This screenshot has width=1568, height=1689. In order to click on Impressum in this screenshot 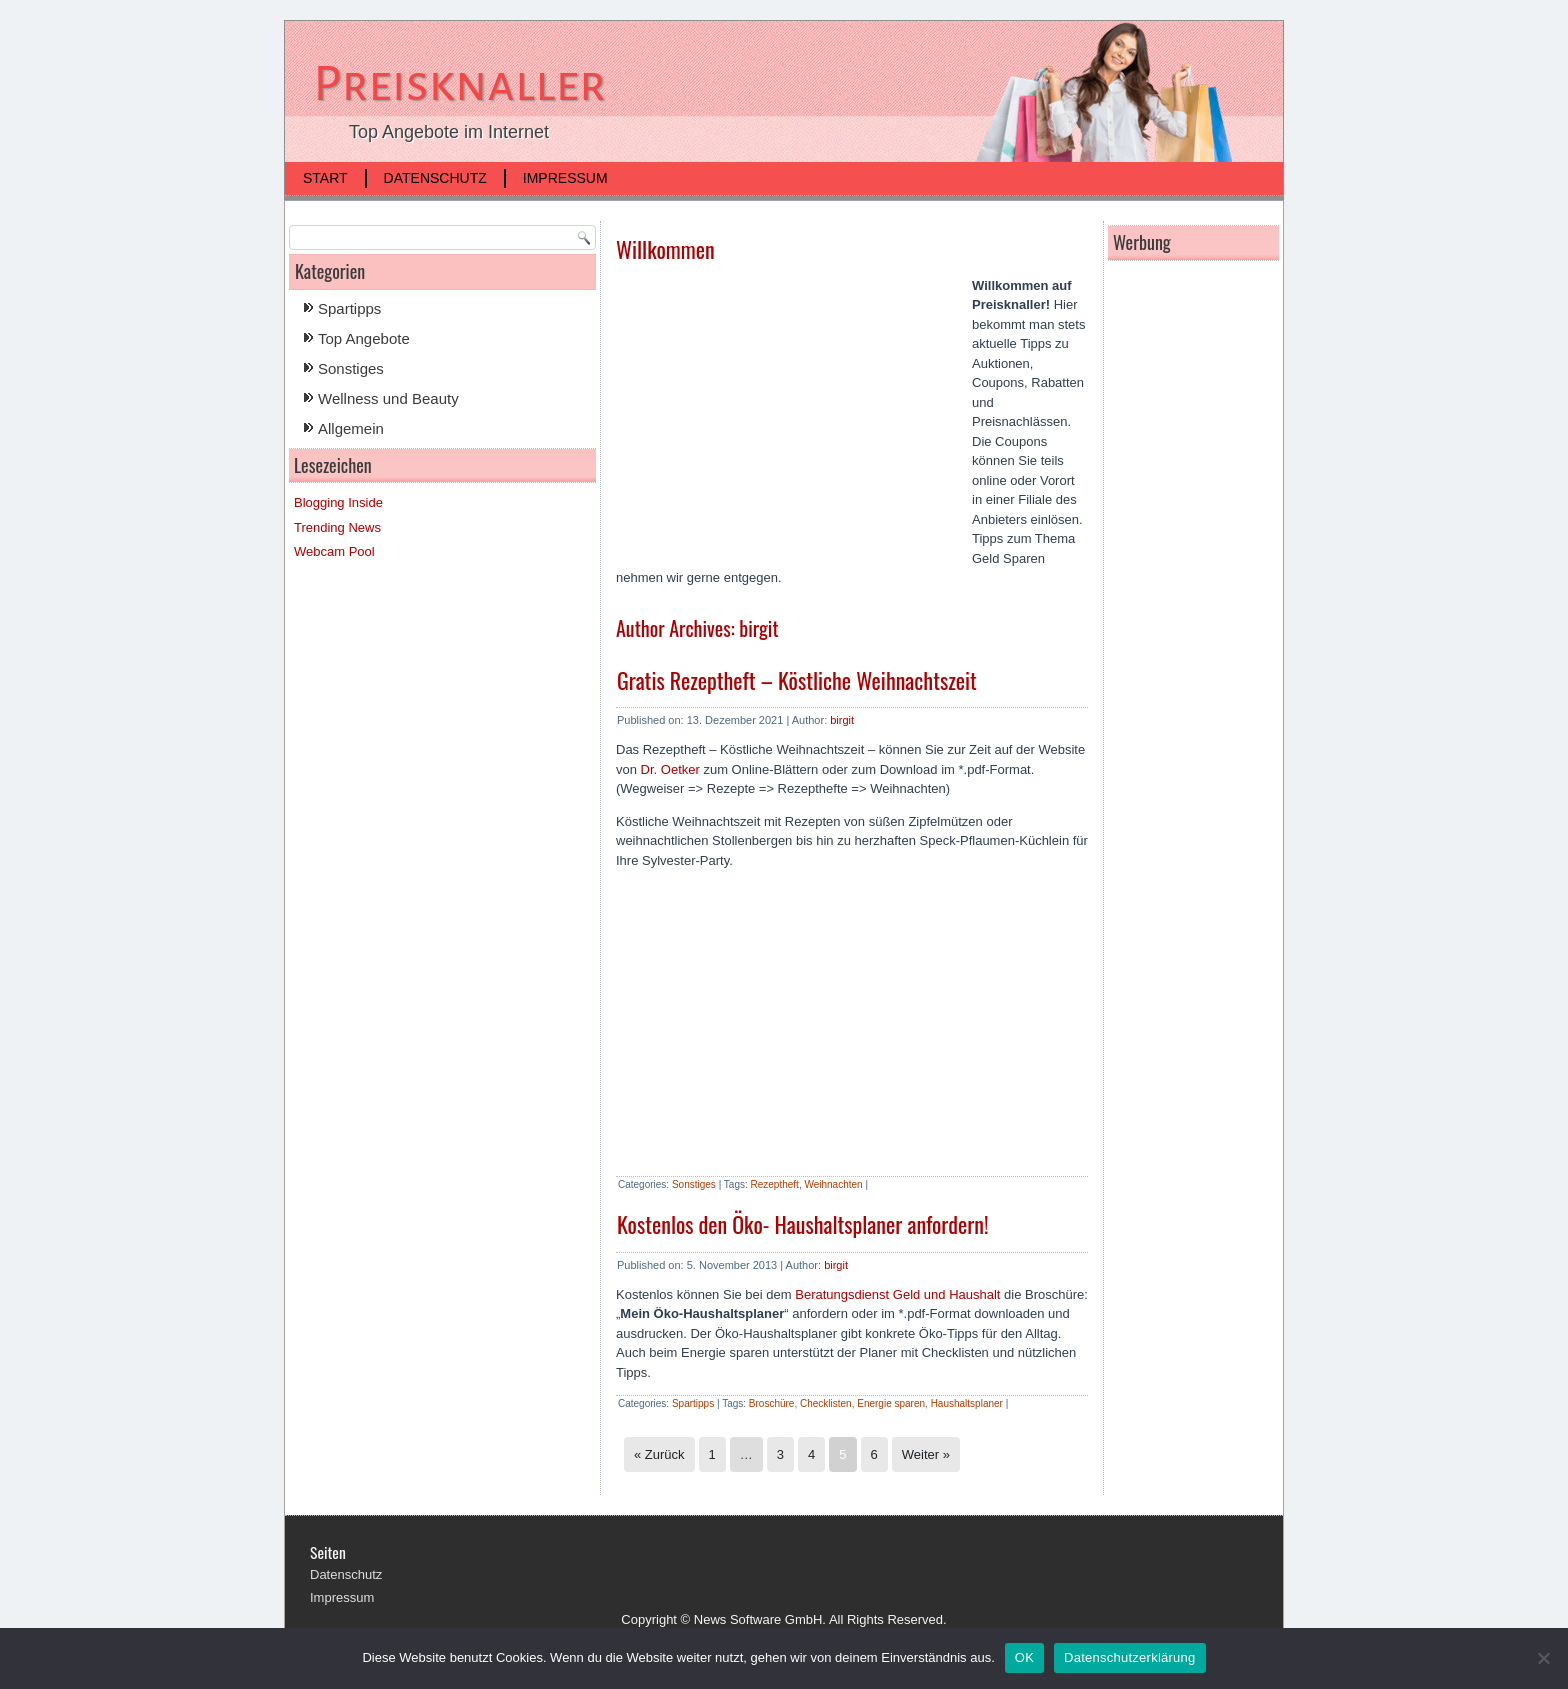, I will do `click(565, 178)`.